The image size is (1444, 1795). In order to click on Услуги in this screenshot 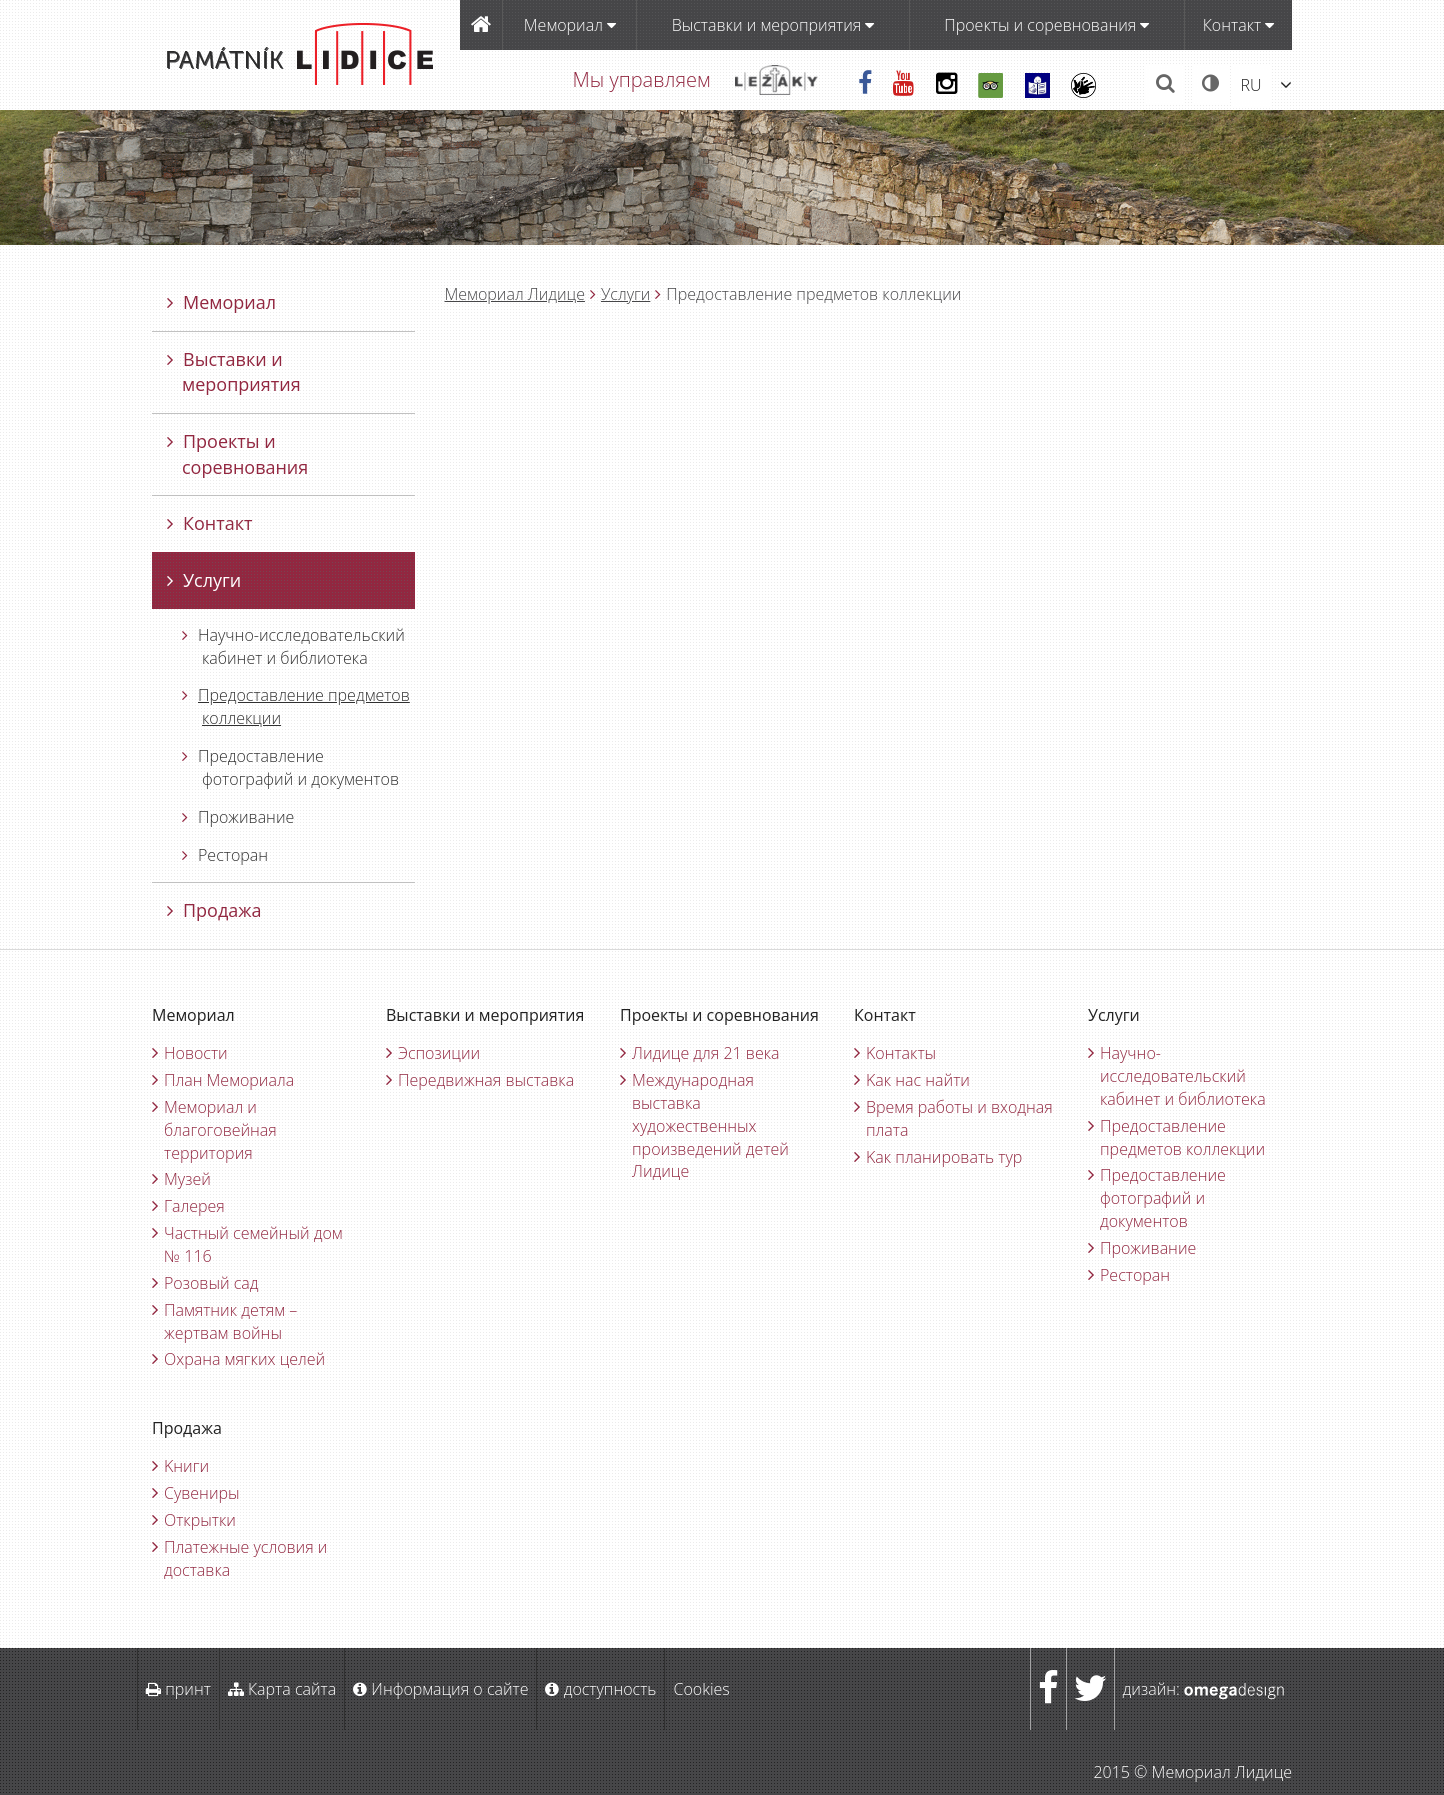, I will do `click(625, 294)`.